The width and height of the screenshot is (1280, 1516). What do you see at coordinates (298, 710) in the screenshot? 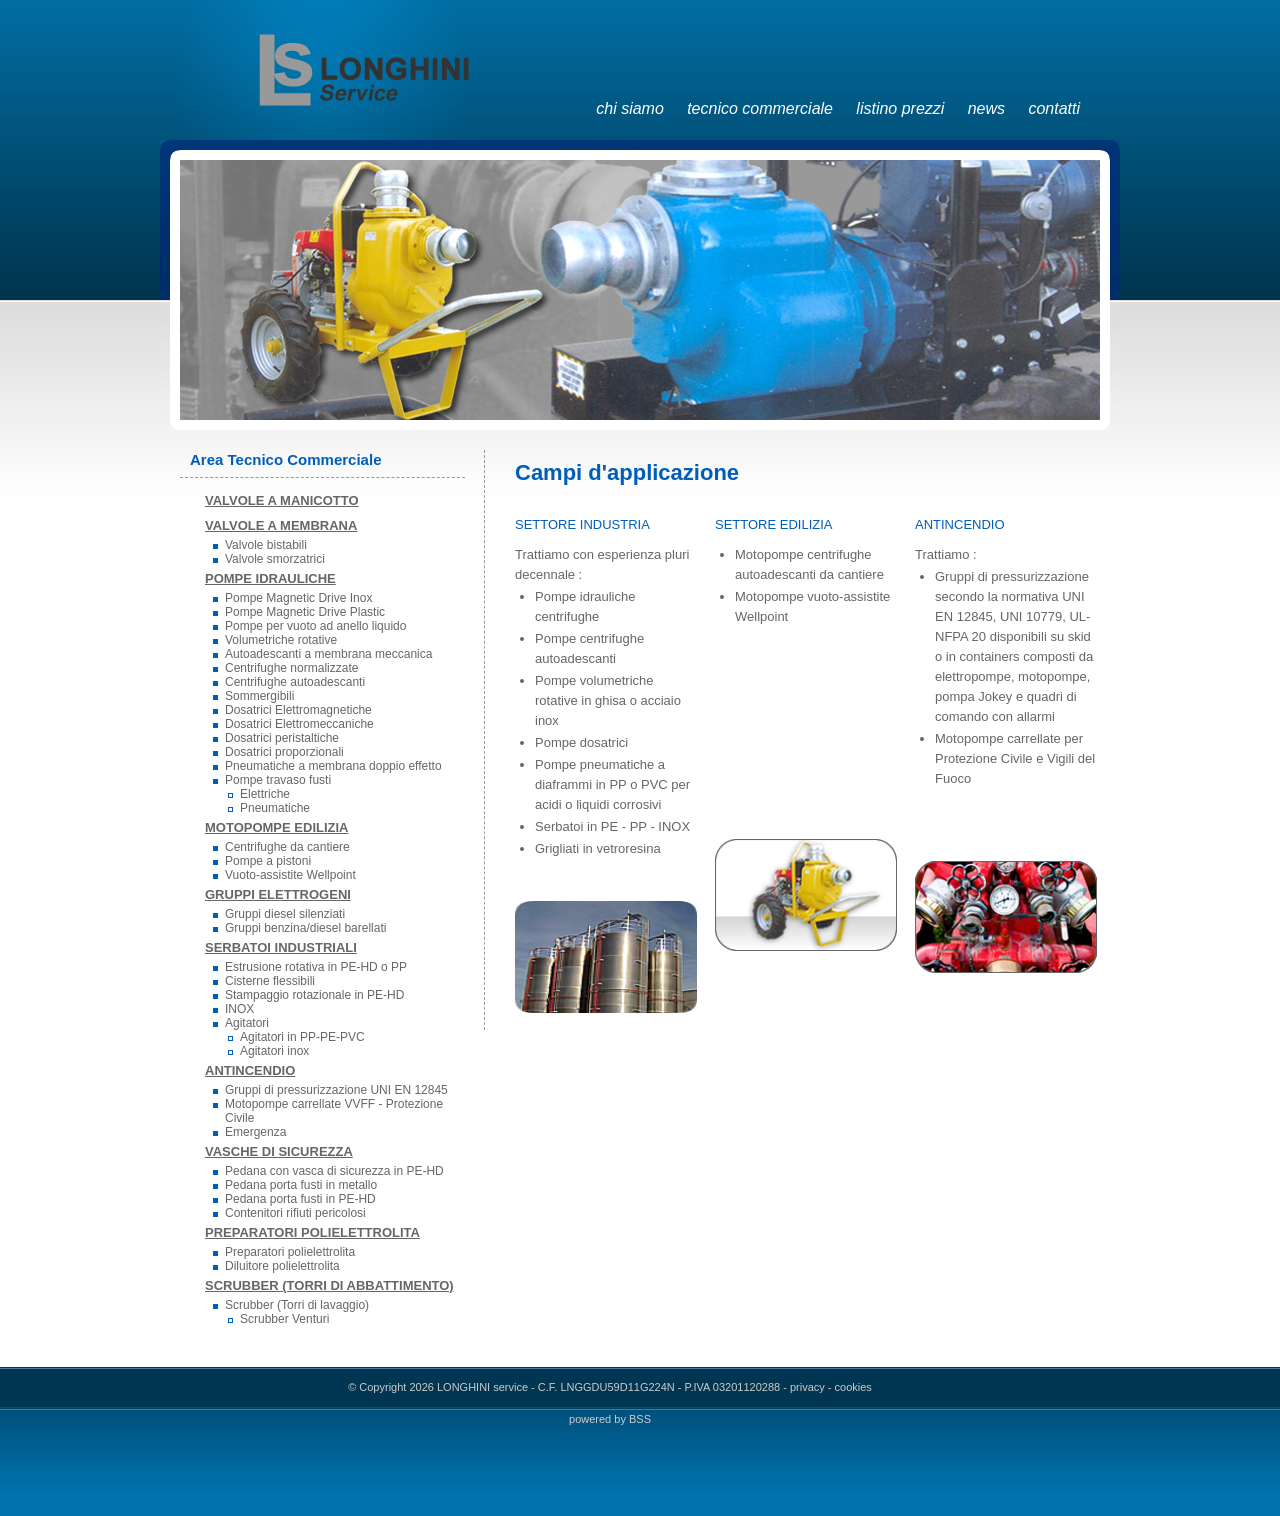
I see `Dosatrici Elettromagnetiche` at bounding box center [298, 710].